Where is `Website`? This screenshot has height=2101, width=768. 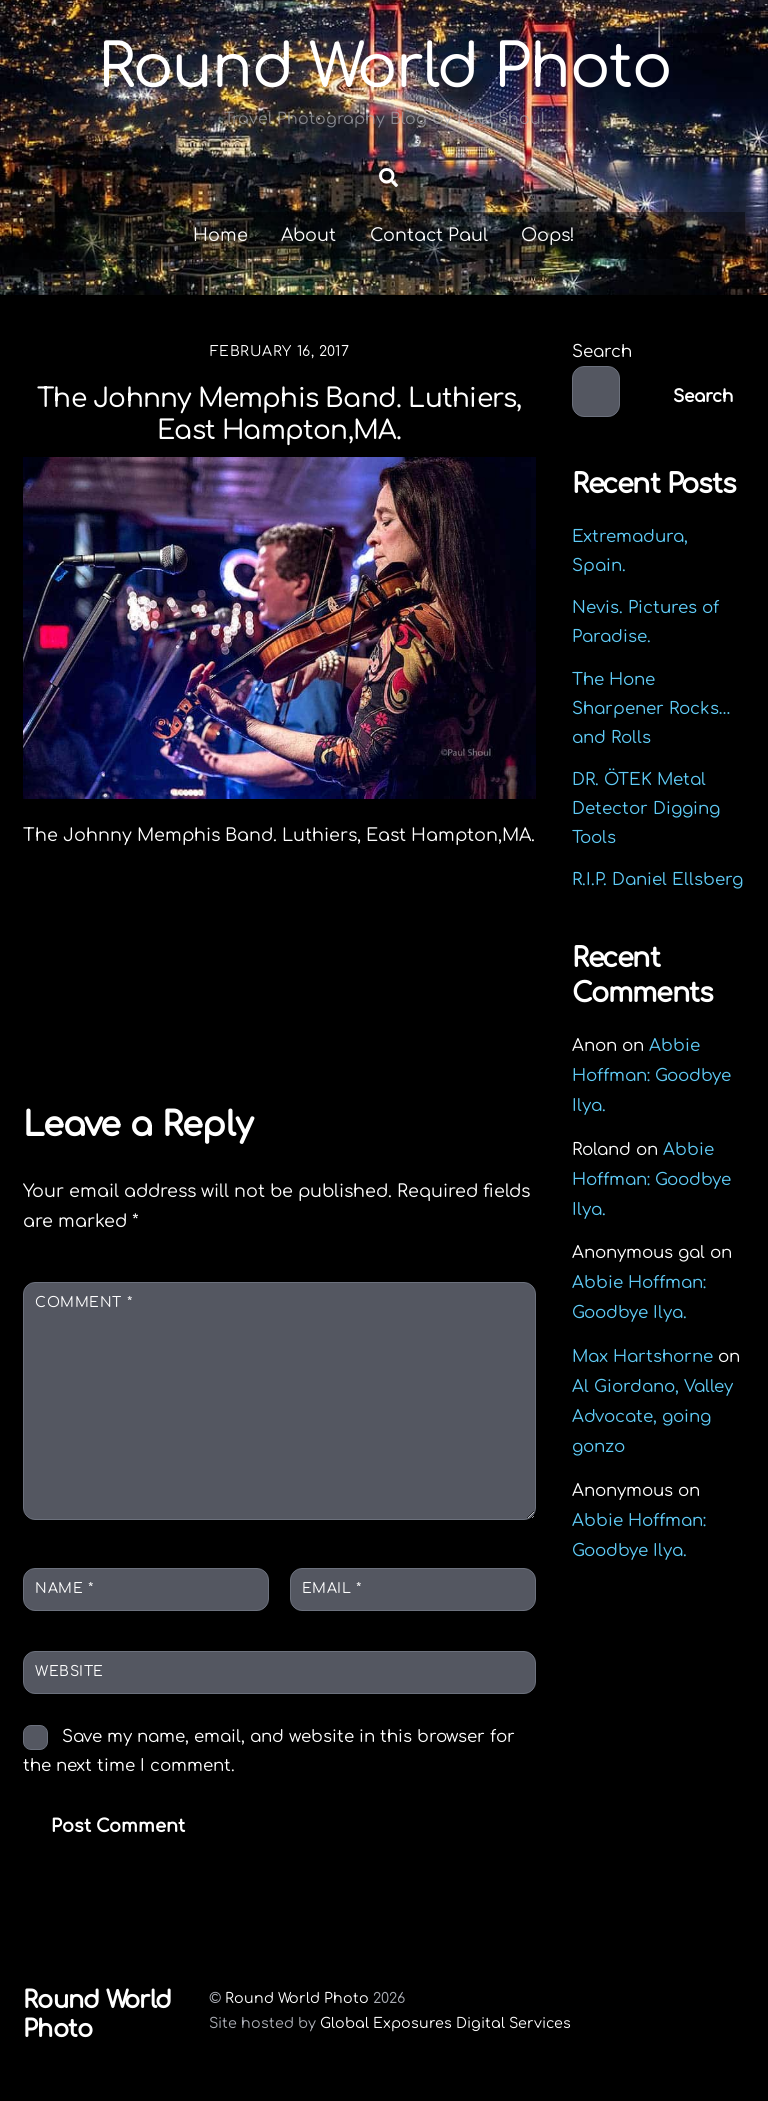 Website is located at coordinates (69, 1671).